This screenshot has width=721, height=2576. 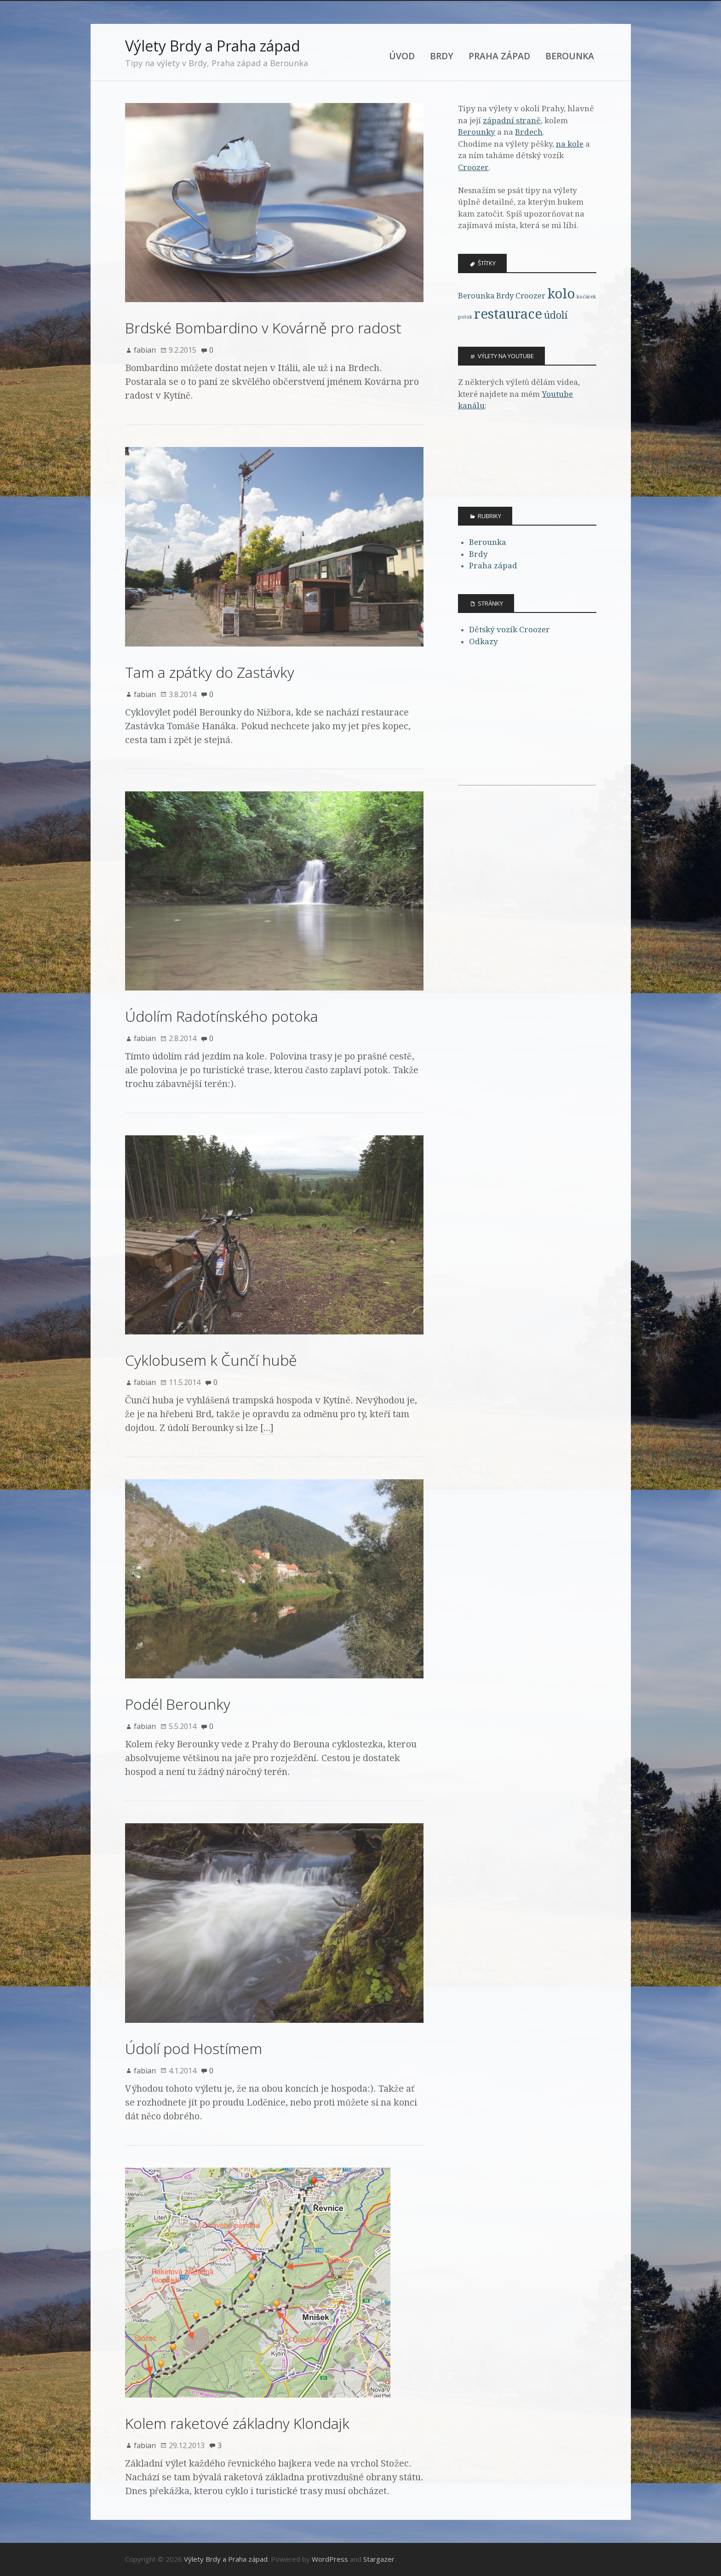 I want to click on Croozer, so click(x=473, y=167).